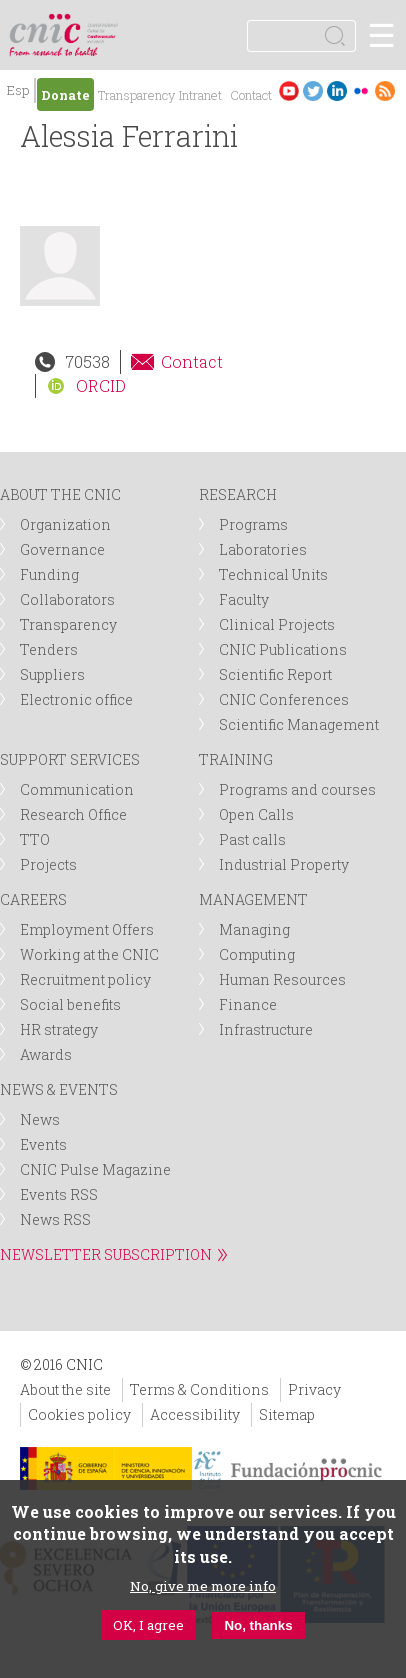 This screenshot has width=406, height=1678. I want to click on Funding, so click(49, 574).